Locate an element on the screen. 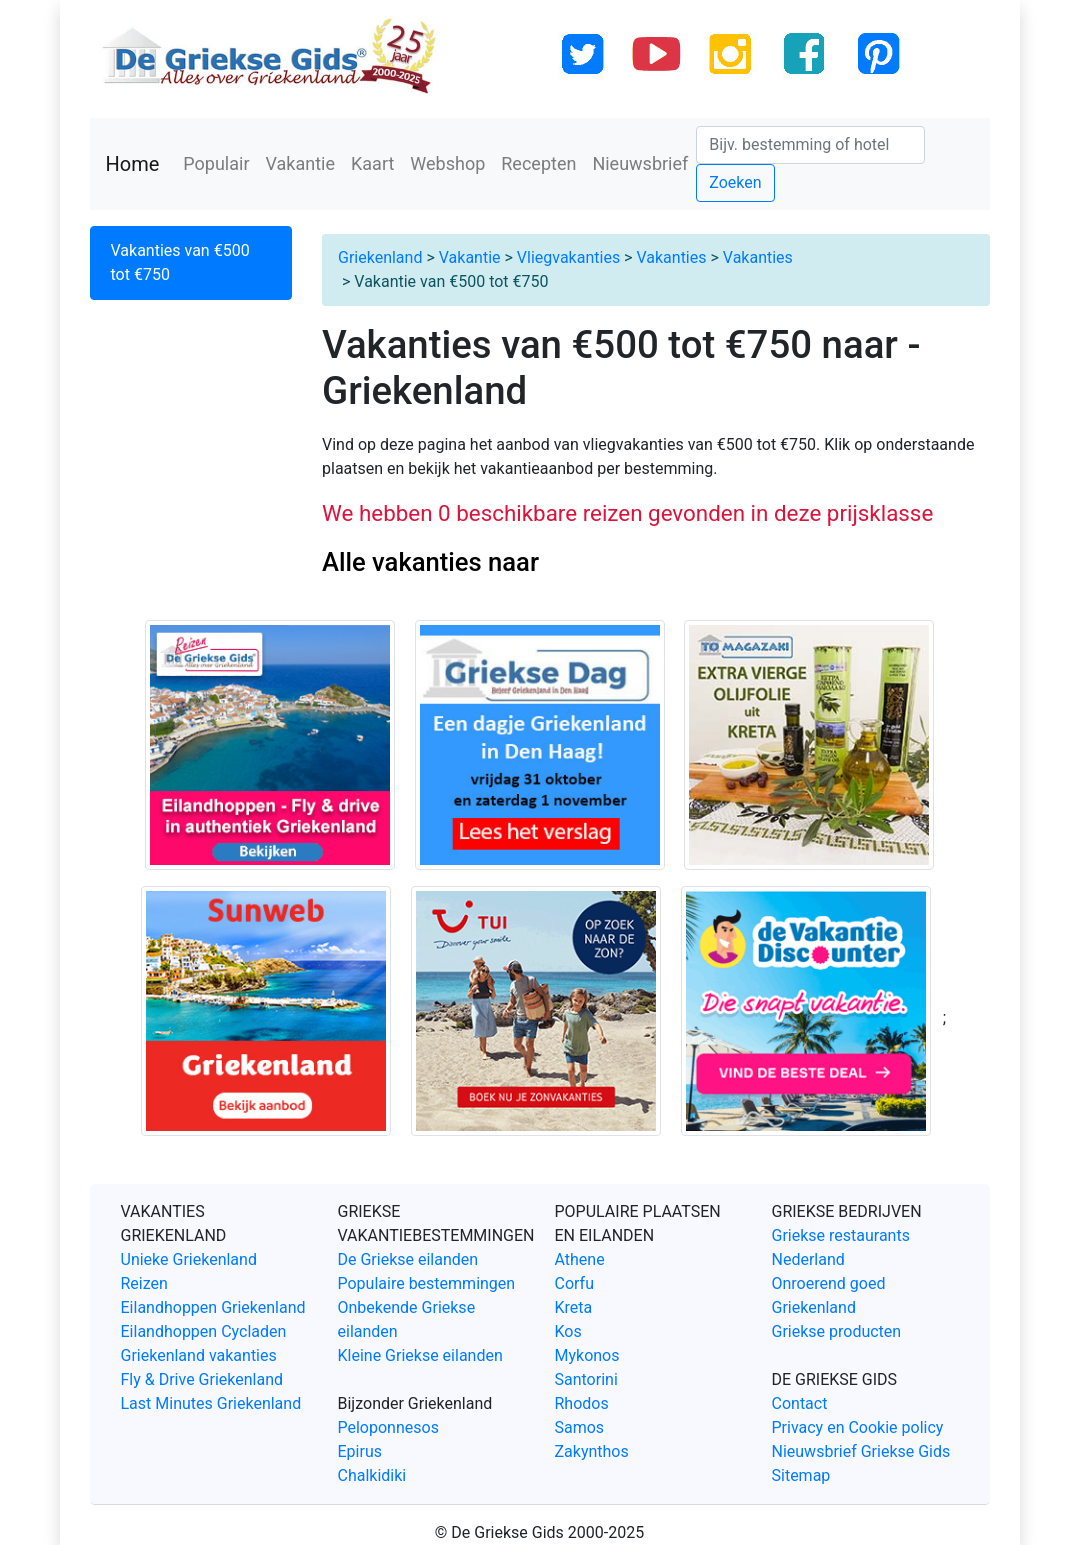 This screenshot has width=1079, height=1545. Kaart is located at coordinates (372, 163).